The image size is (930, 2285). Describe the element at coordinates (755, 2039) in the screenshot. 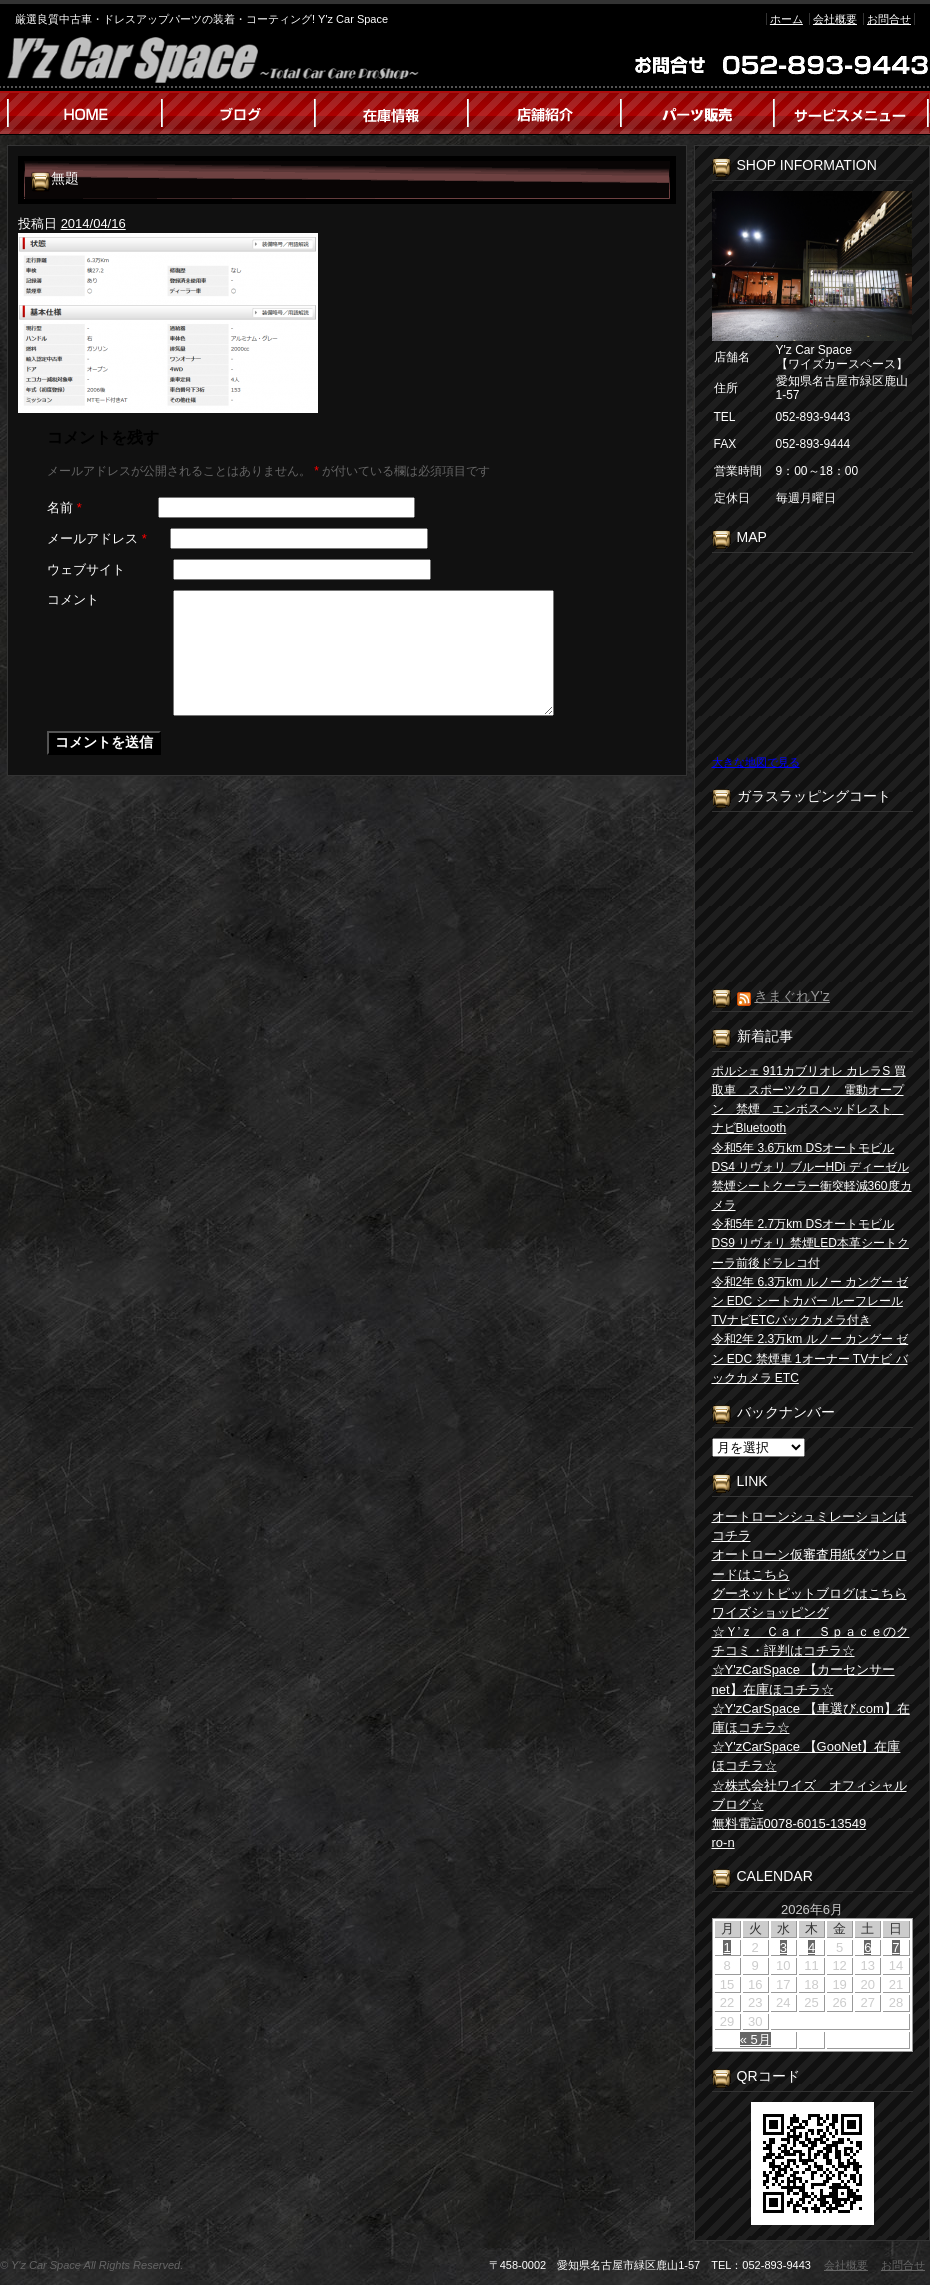

I see `« 5月` at that location.